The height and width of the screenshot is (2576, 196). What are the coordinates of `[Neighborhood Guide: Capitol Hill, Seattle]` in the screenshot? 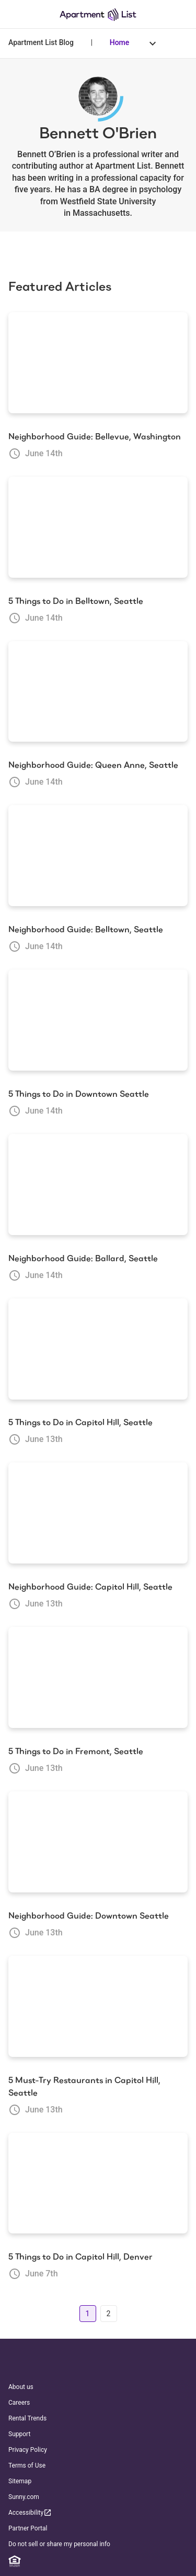 It's located at (98, 1513).